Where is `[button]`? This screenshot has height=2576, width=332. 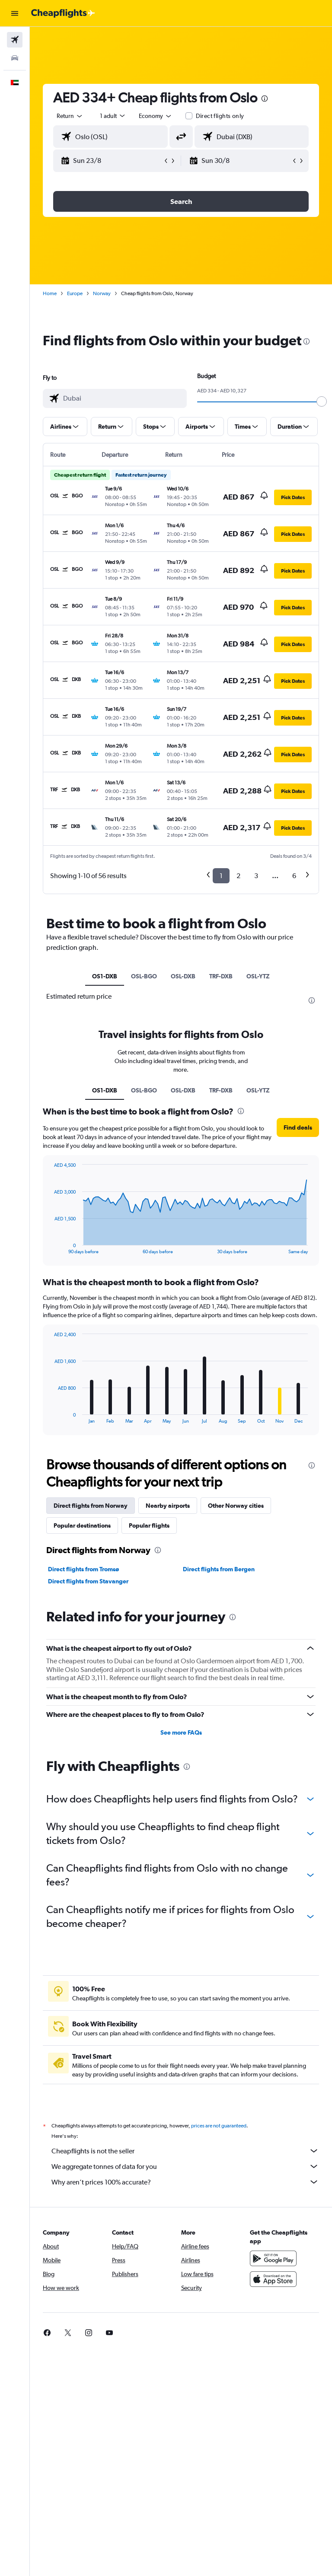
[button] is located at coordinates (14, 13).